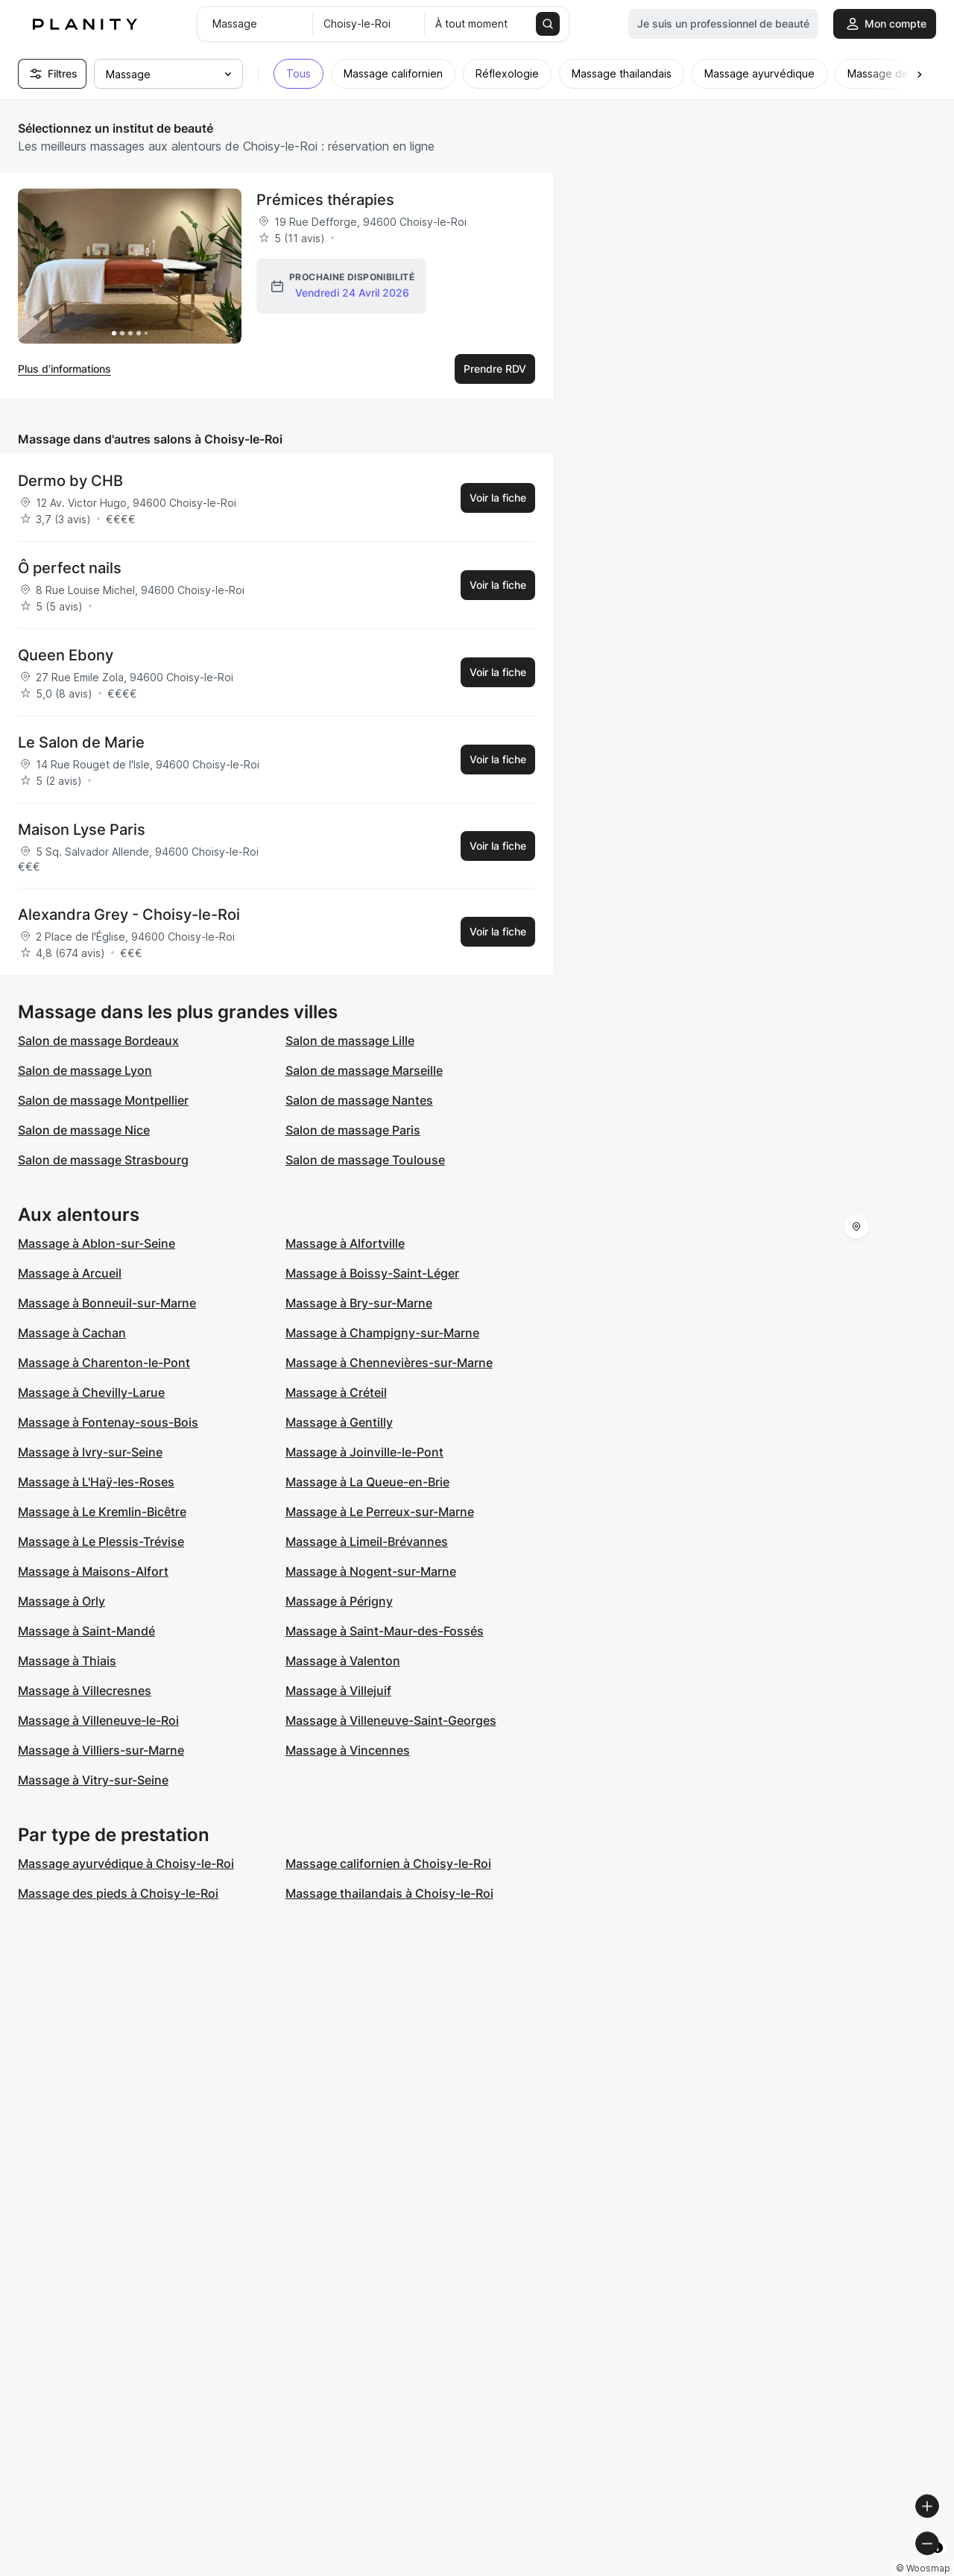 The height and width of the screenshot is (2576, 954). Describe the element at coordinates (384, 1630) in the screenshot. I see `Massage à Saint-Maur-des-Fossés` at that location.